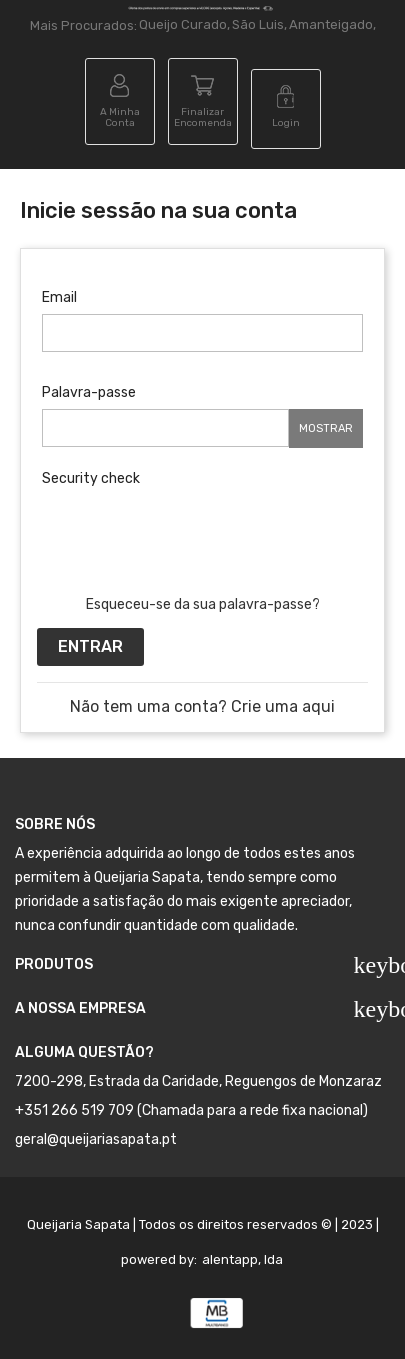 Image resolution: width=405 pixels, height=1359 pixels. I want to click on Mostrar, so click(326, 428).